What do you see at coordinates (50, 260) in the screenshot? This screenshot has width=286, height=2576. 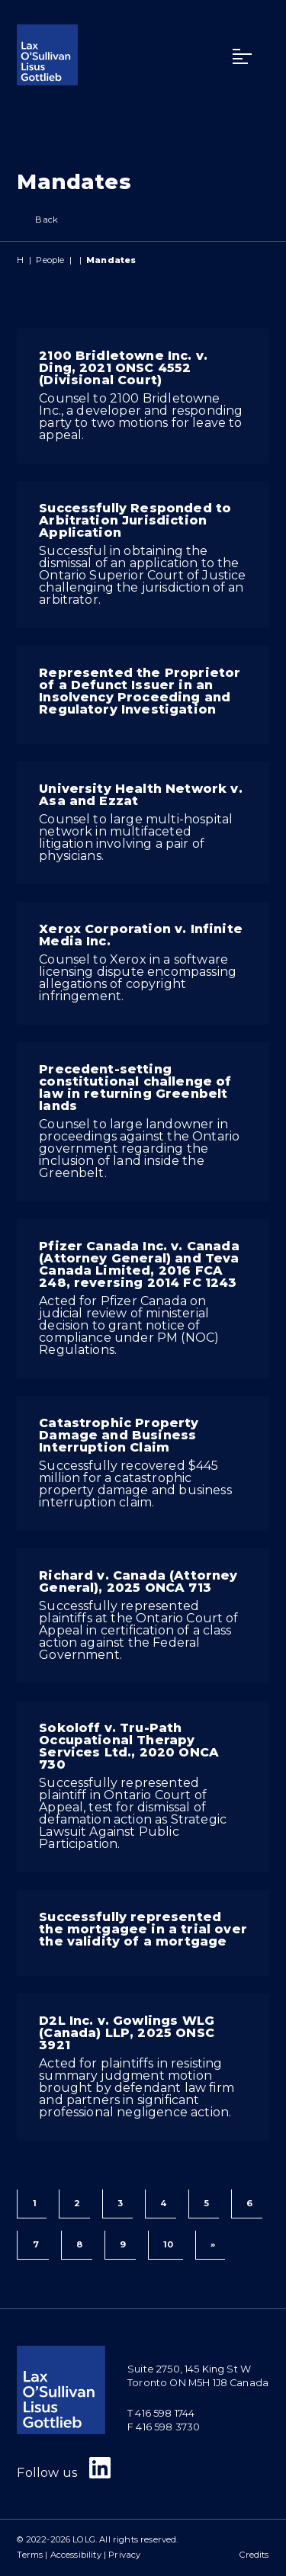 I see `People` at bounding box center [50, 260].